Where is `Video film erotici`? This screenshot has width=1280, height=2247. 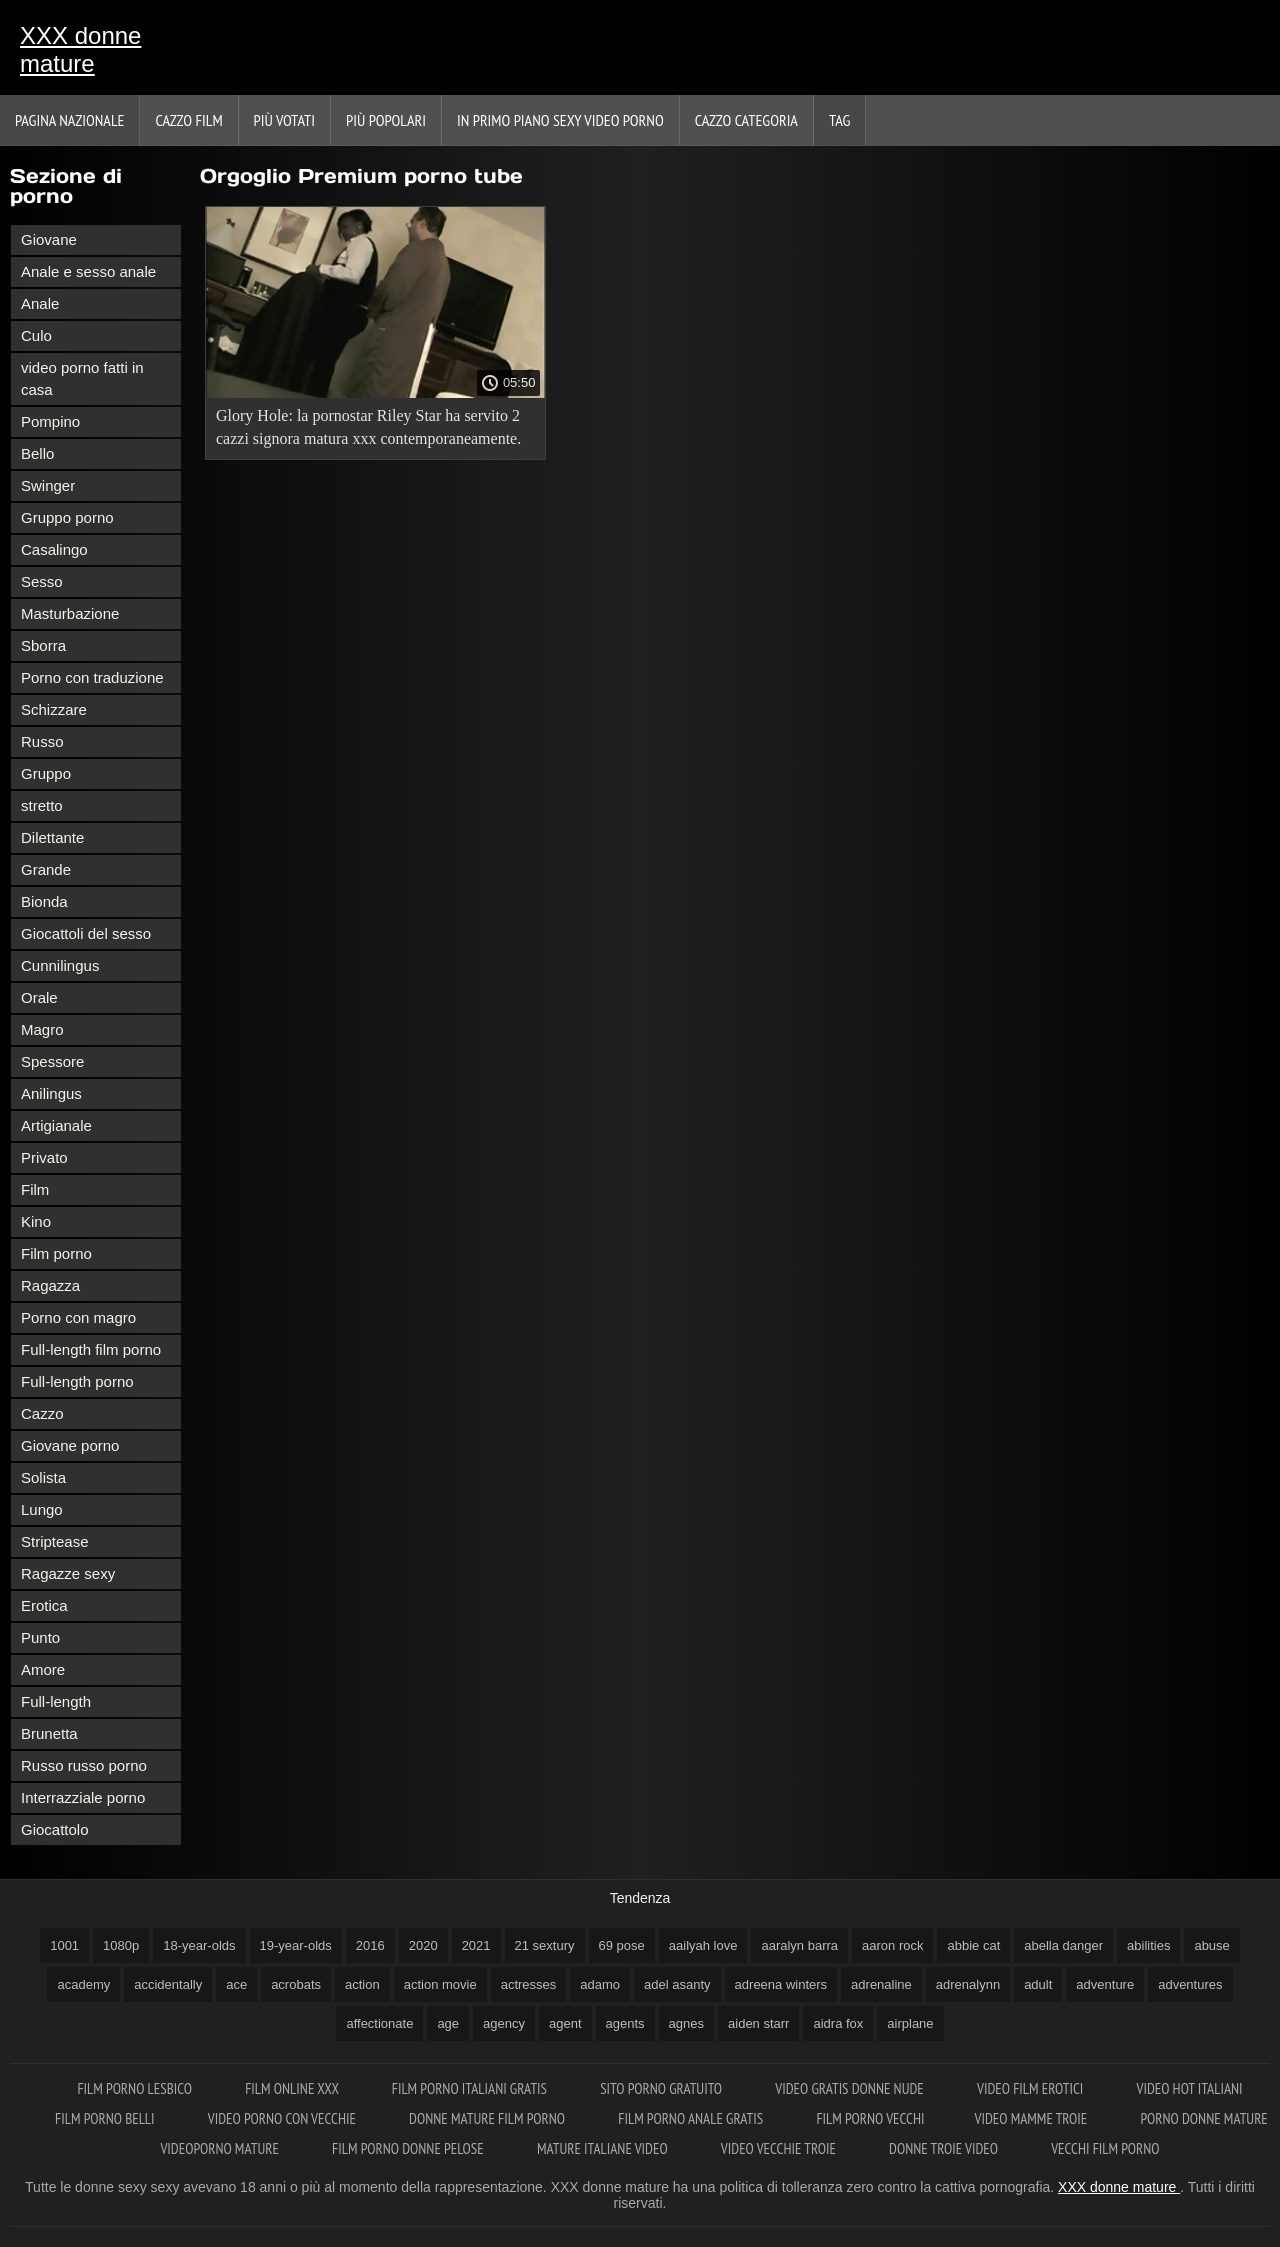 Video film erotici is located at coordinates (1031, 2088).